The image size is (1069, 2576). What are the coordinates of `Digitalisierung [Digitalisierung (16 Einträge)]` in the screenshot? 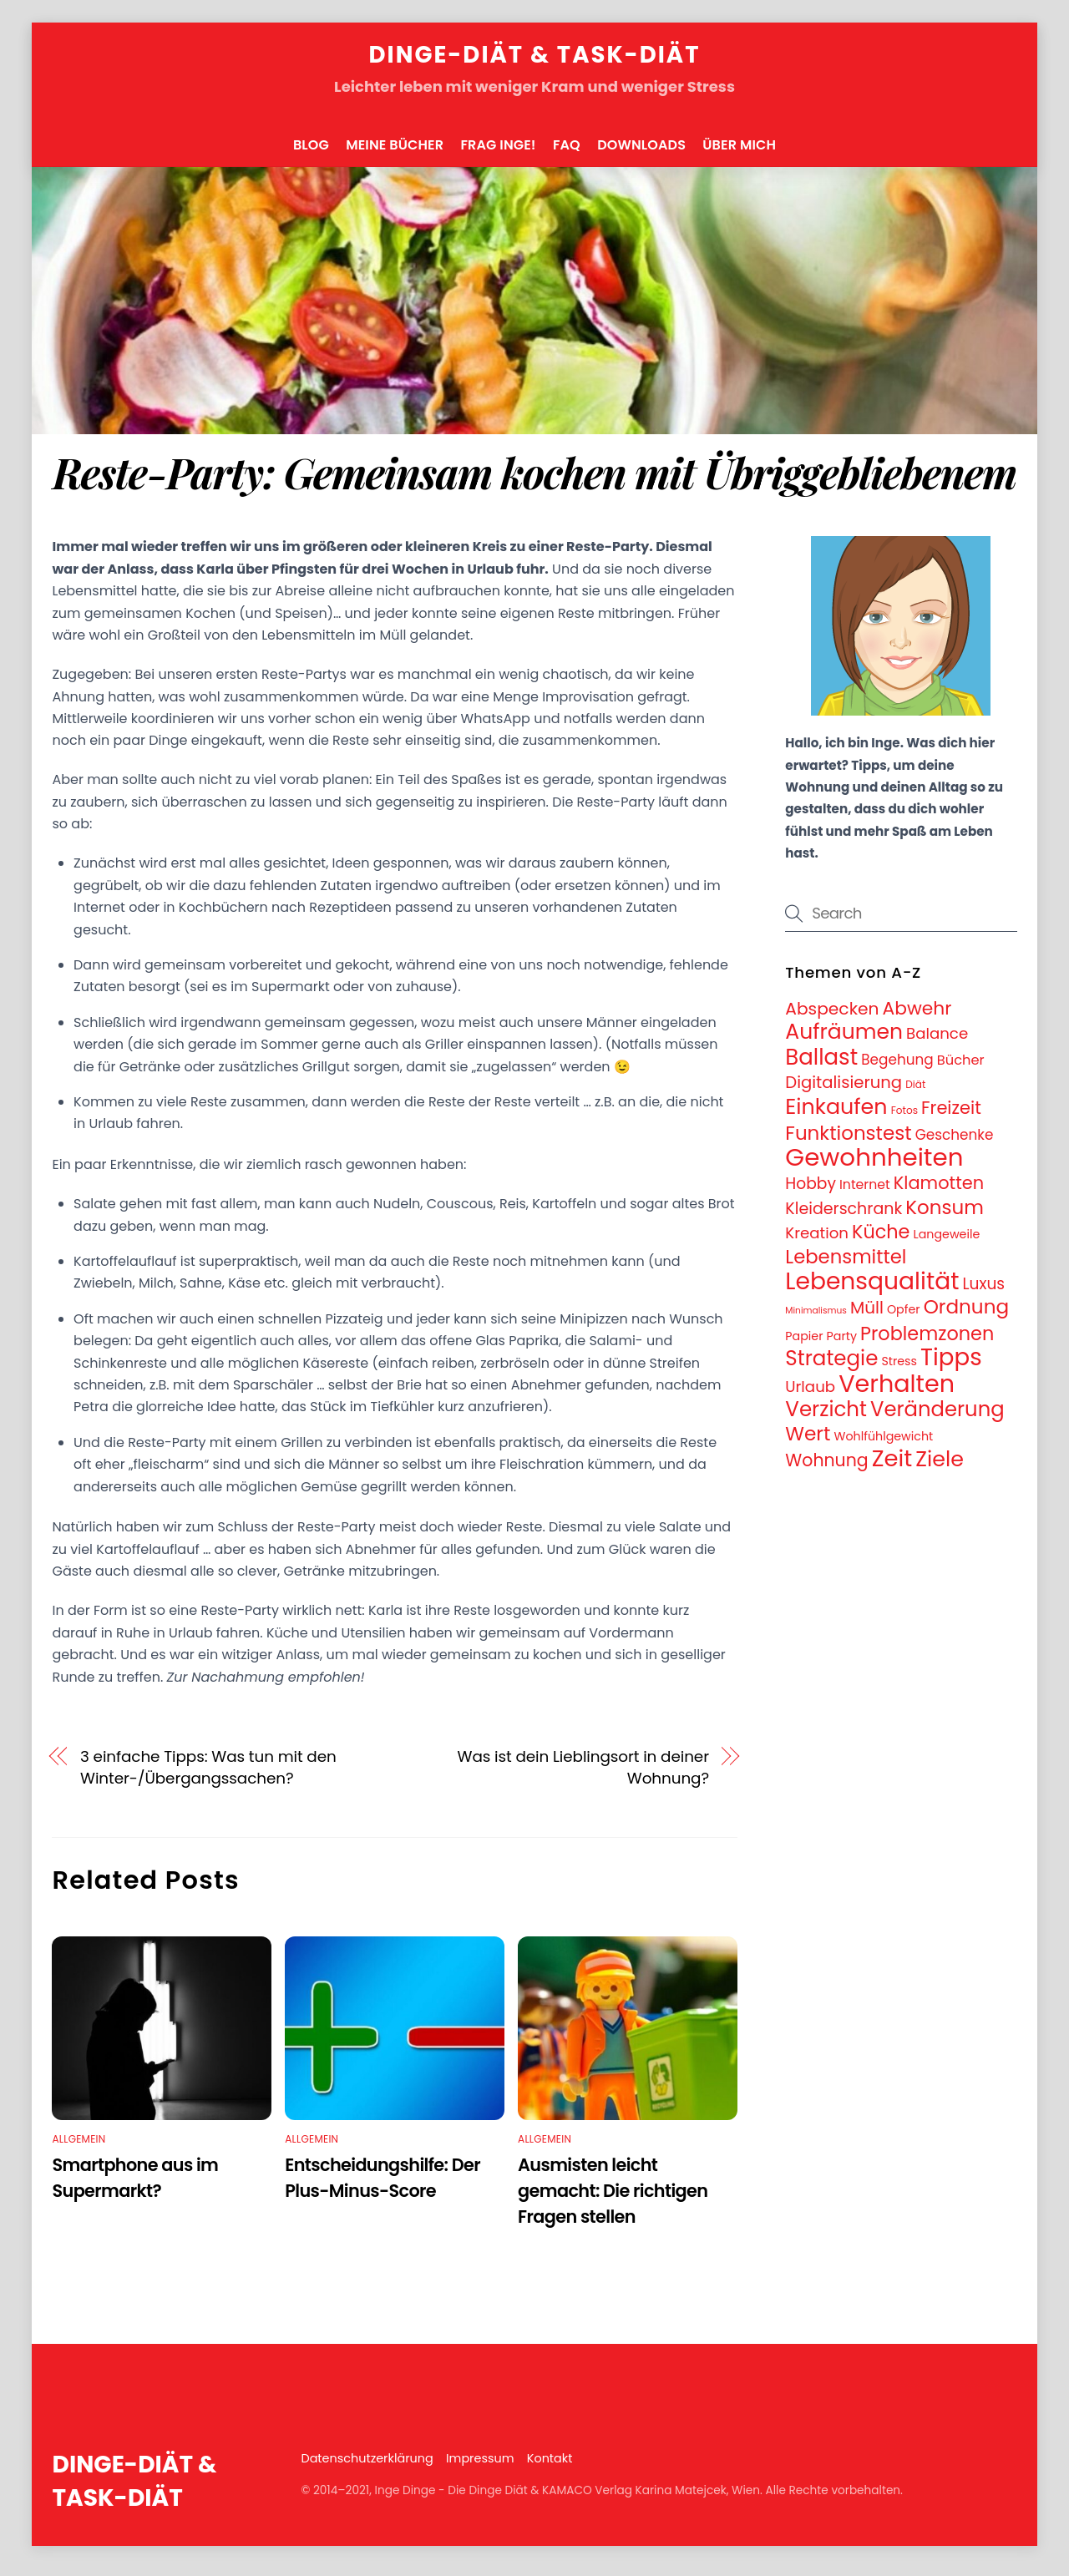 It's located at (843, 1089).